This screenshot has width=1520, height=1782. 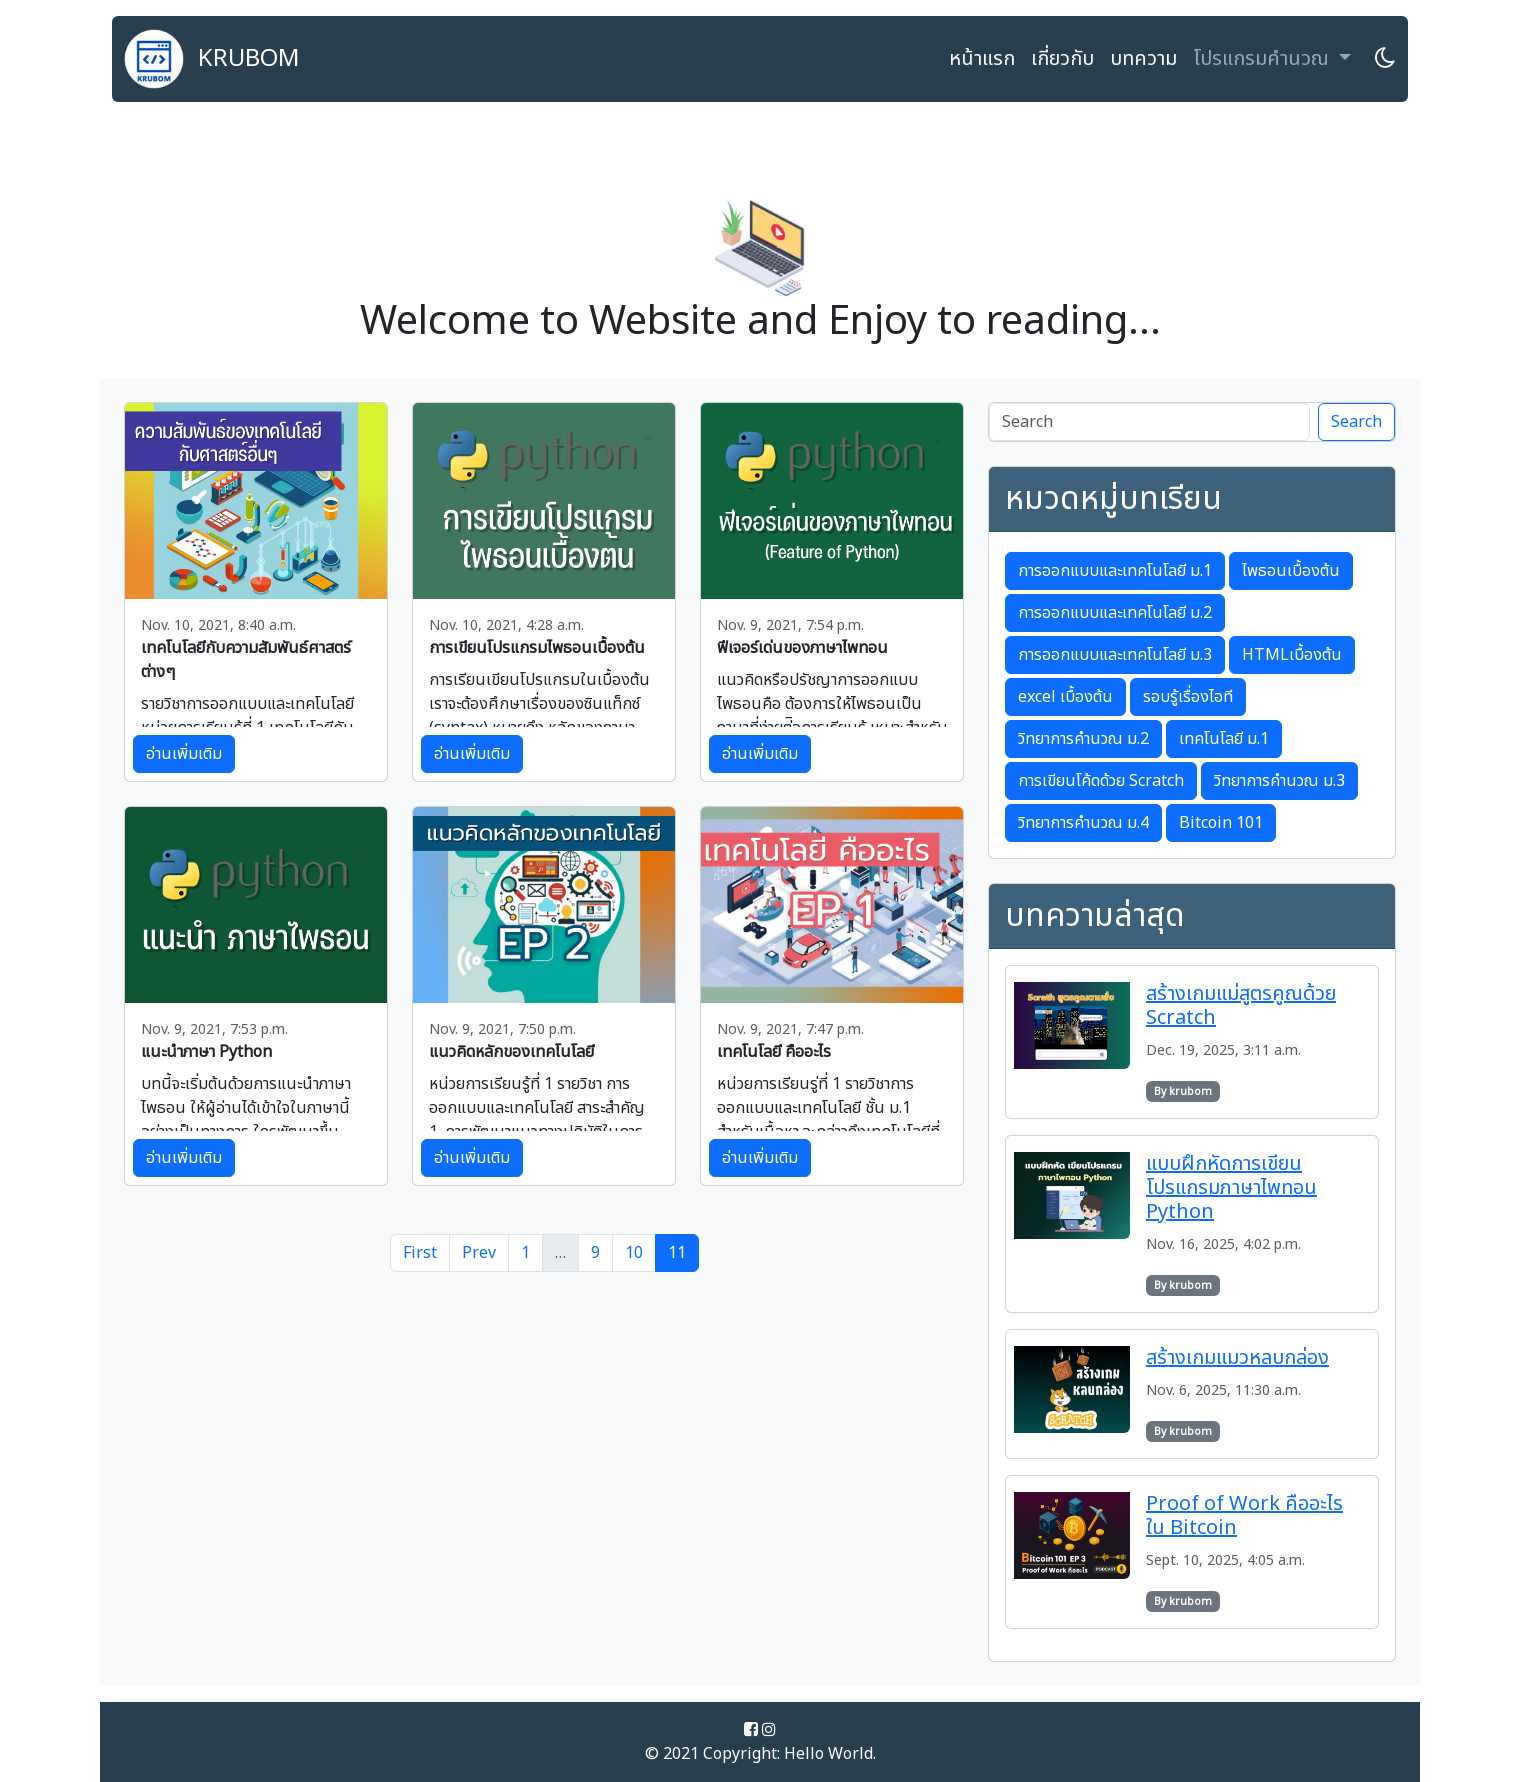 I want to click on Hello World., so click(x=830, y=1754).